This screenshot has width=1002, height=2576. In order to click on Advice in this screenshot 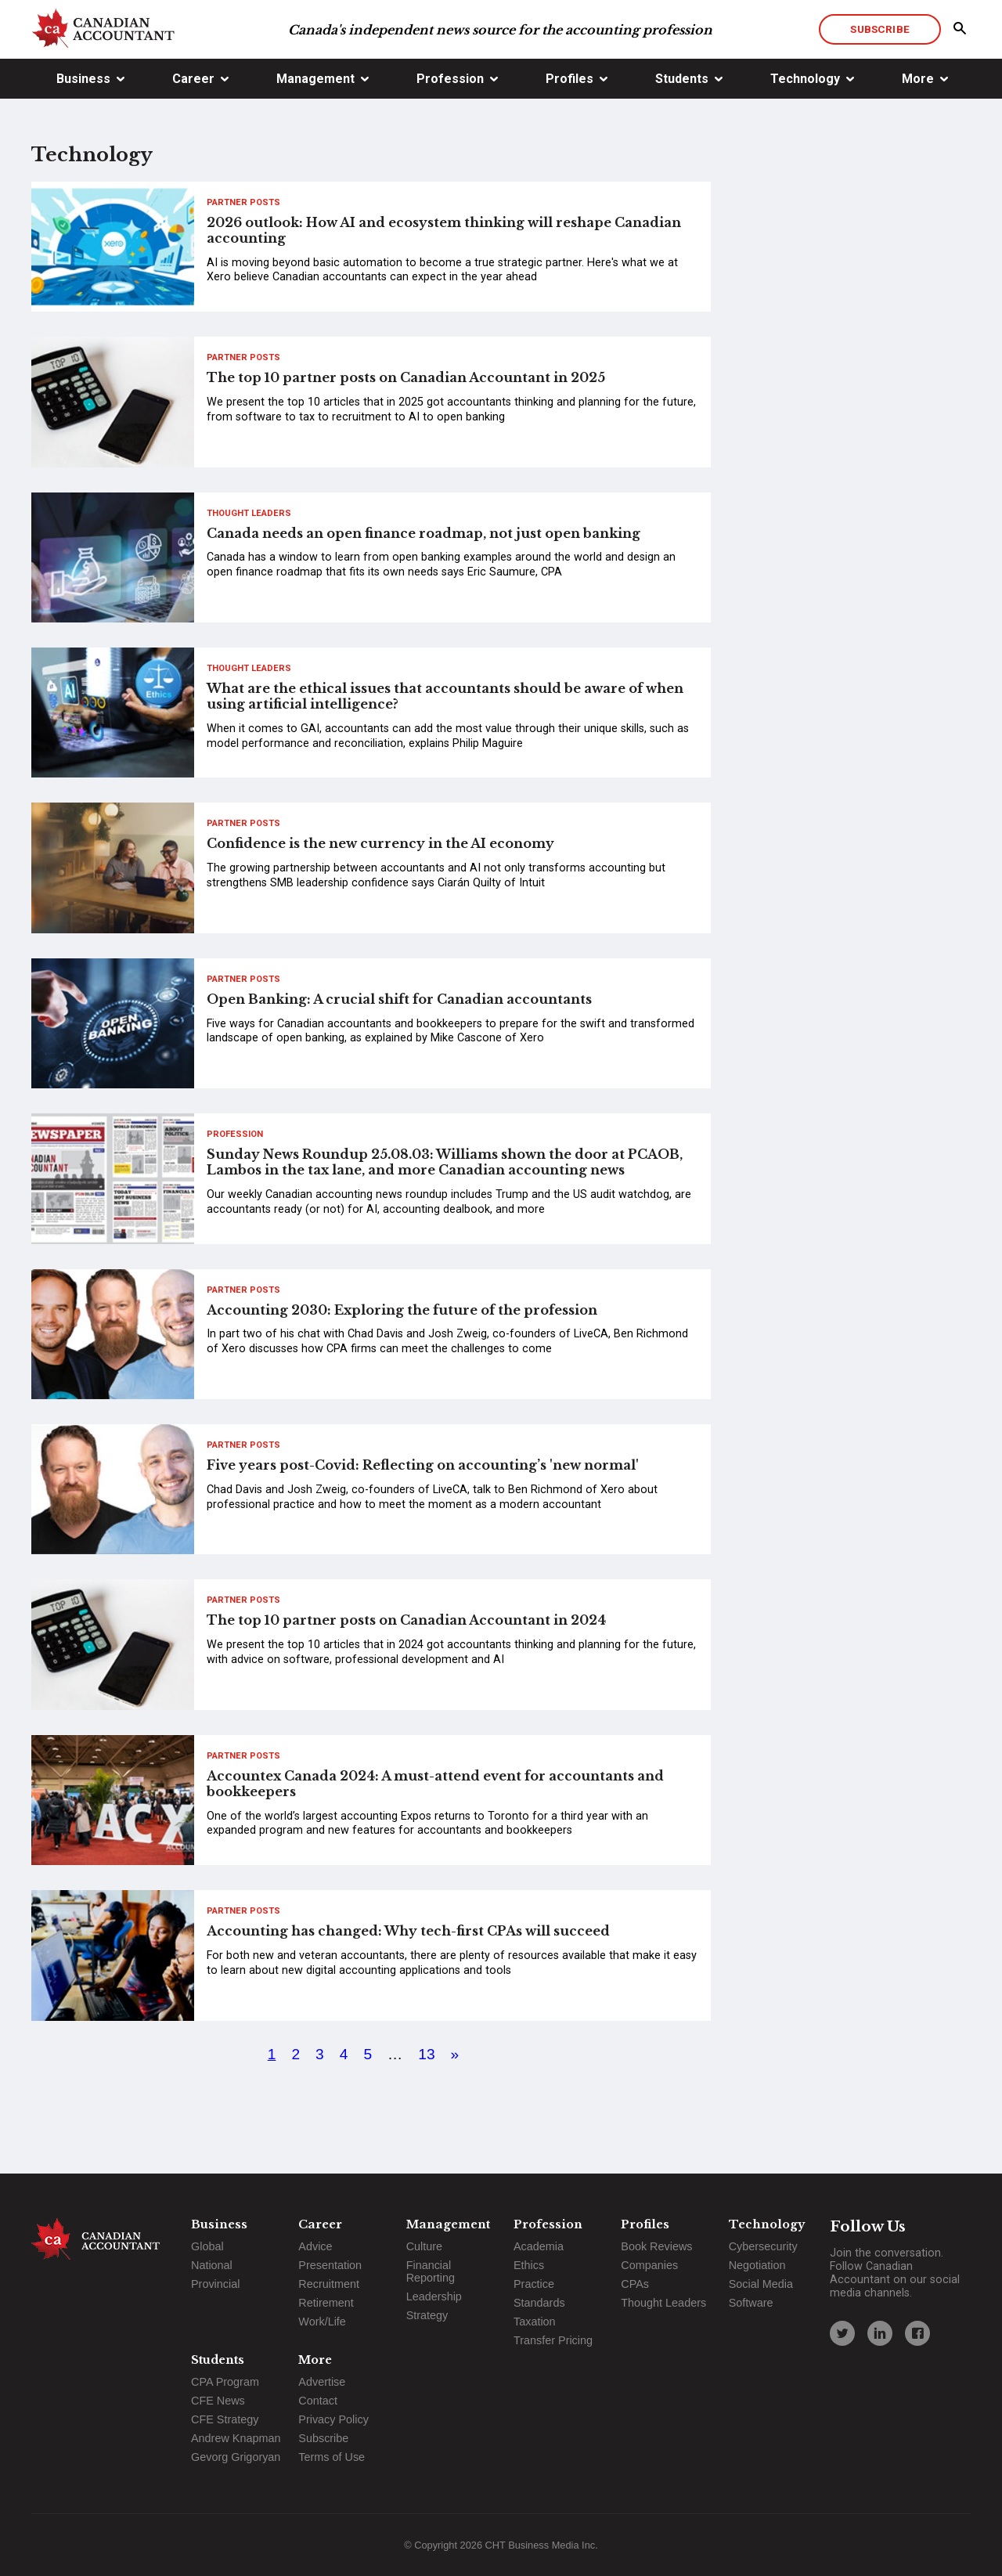, I will do `click(315, 2246)`.